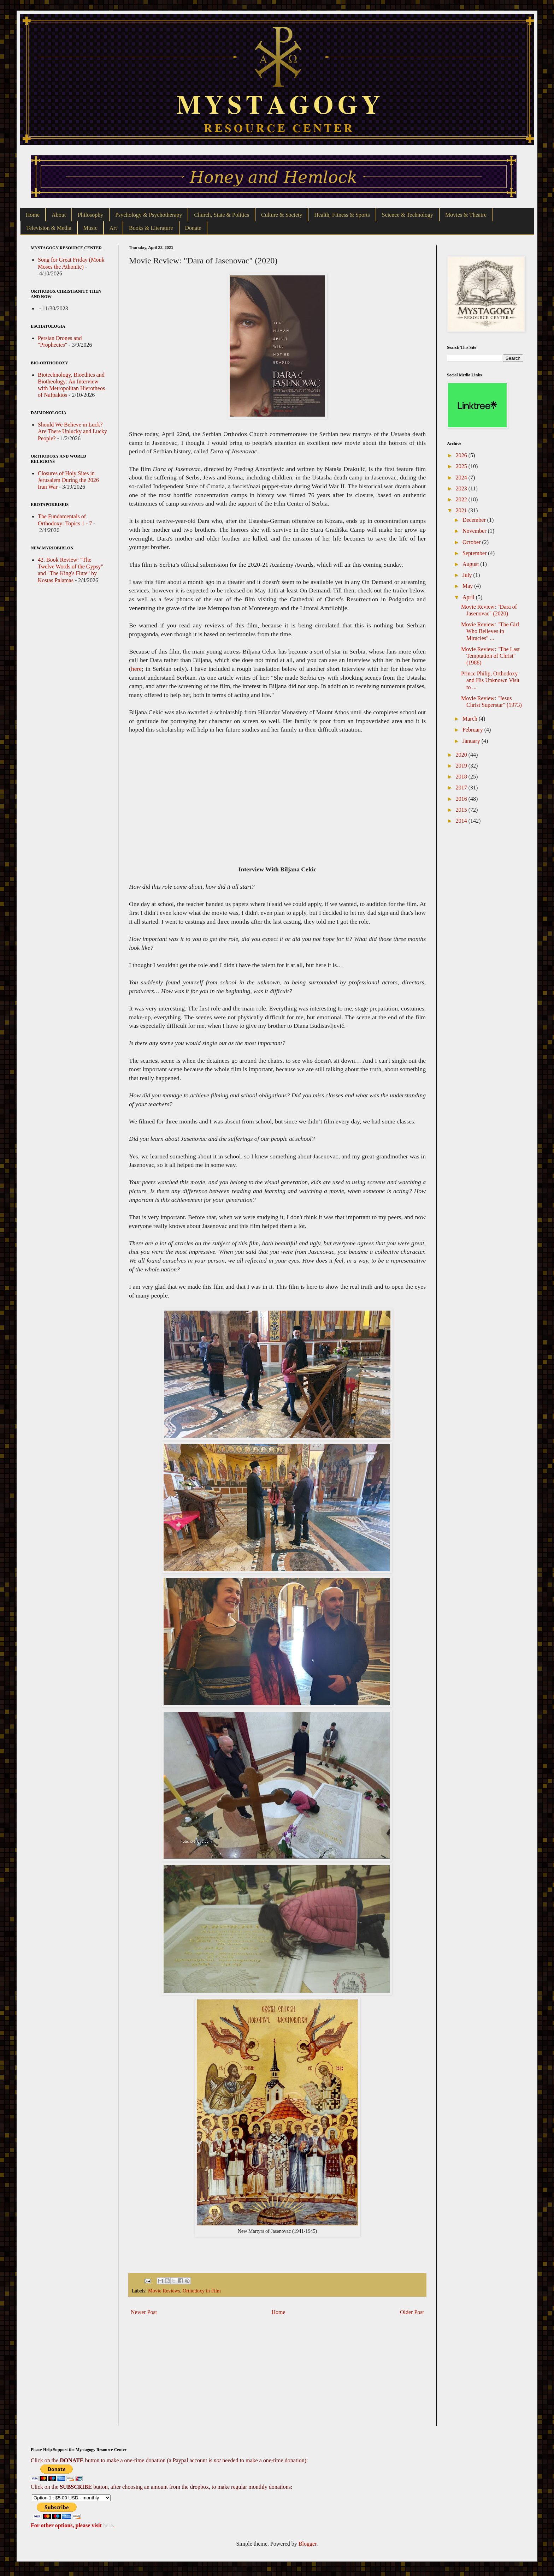  Describe the element at coordinates (462, 788) in the screenshot. I see `2017` at that location.